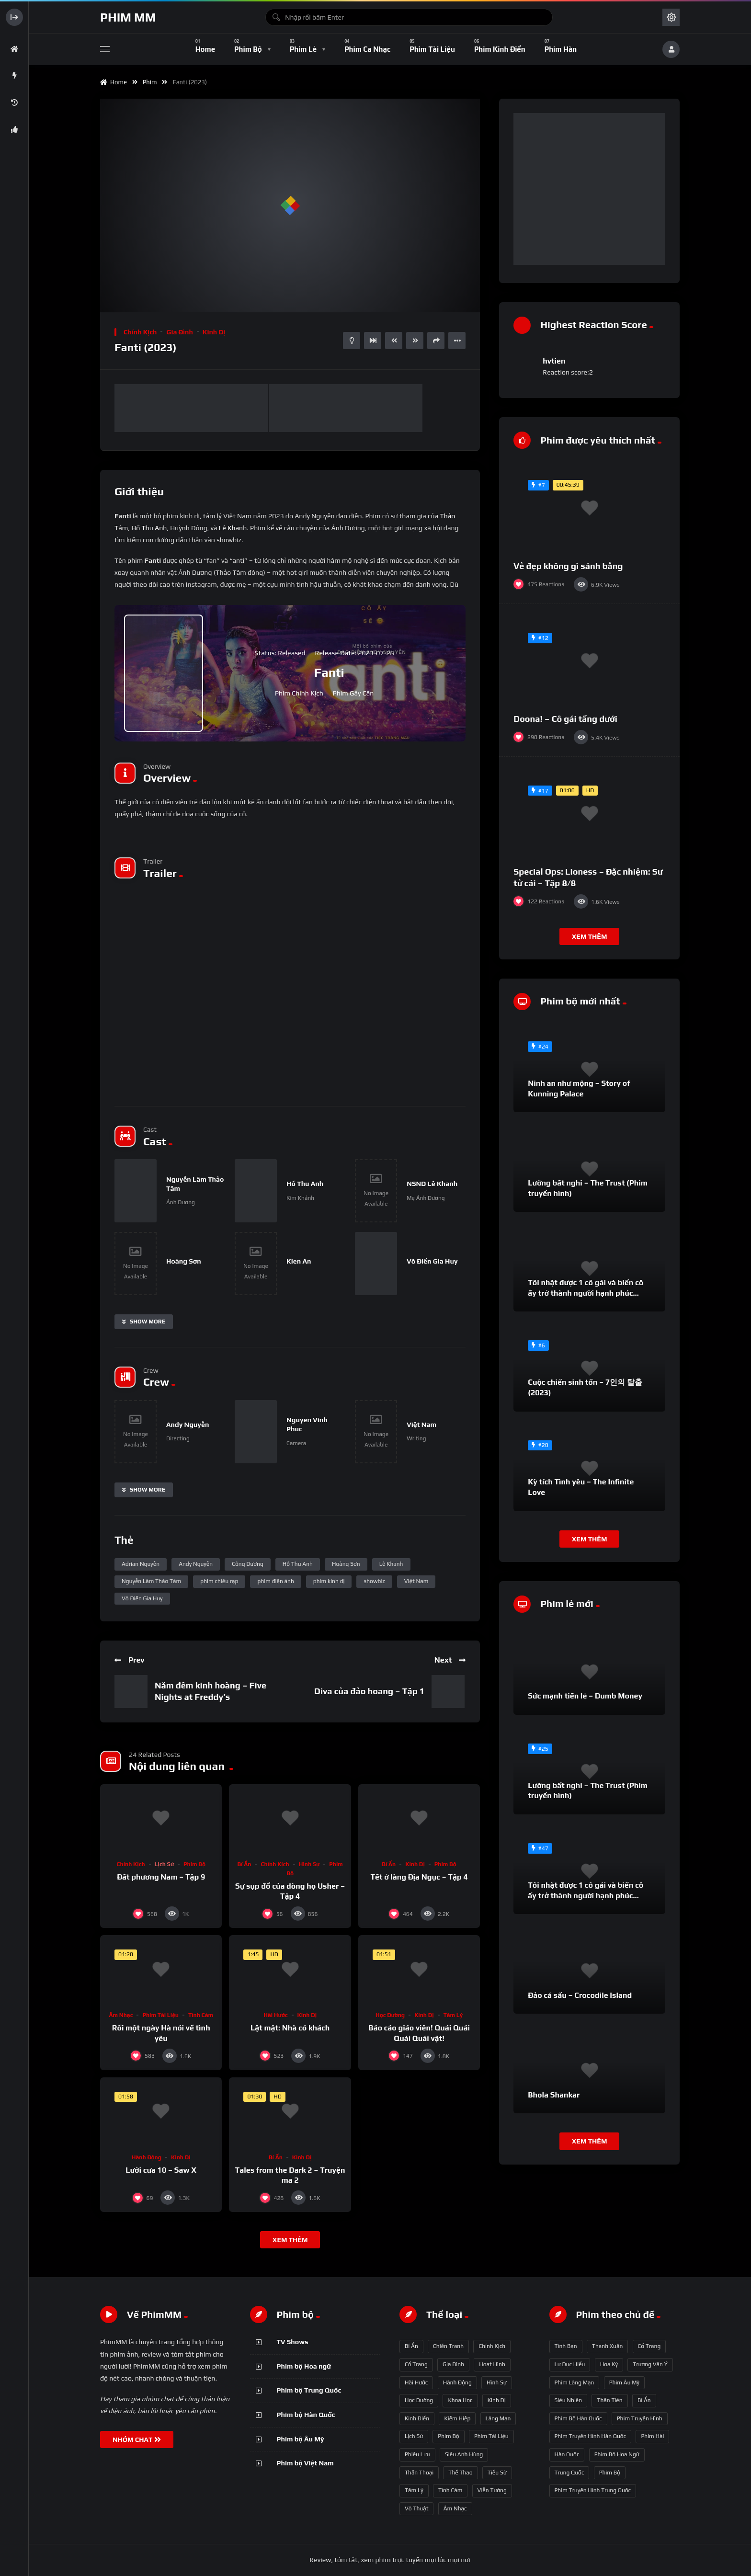 The image size is (751, 2576). What do you see at coordinates (149, 528) in the screenshot?
I see `Hồ Thu Anh` at bounding box center [149, 528].